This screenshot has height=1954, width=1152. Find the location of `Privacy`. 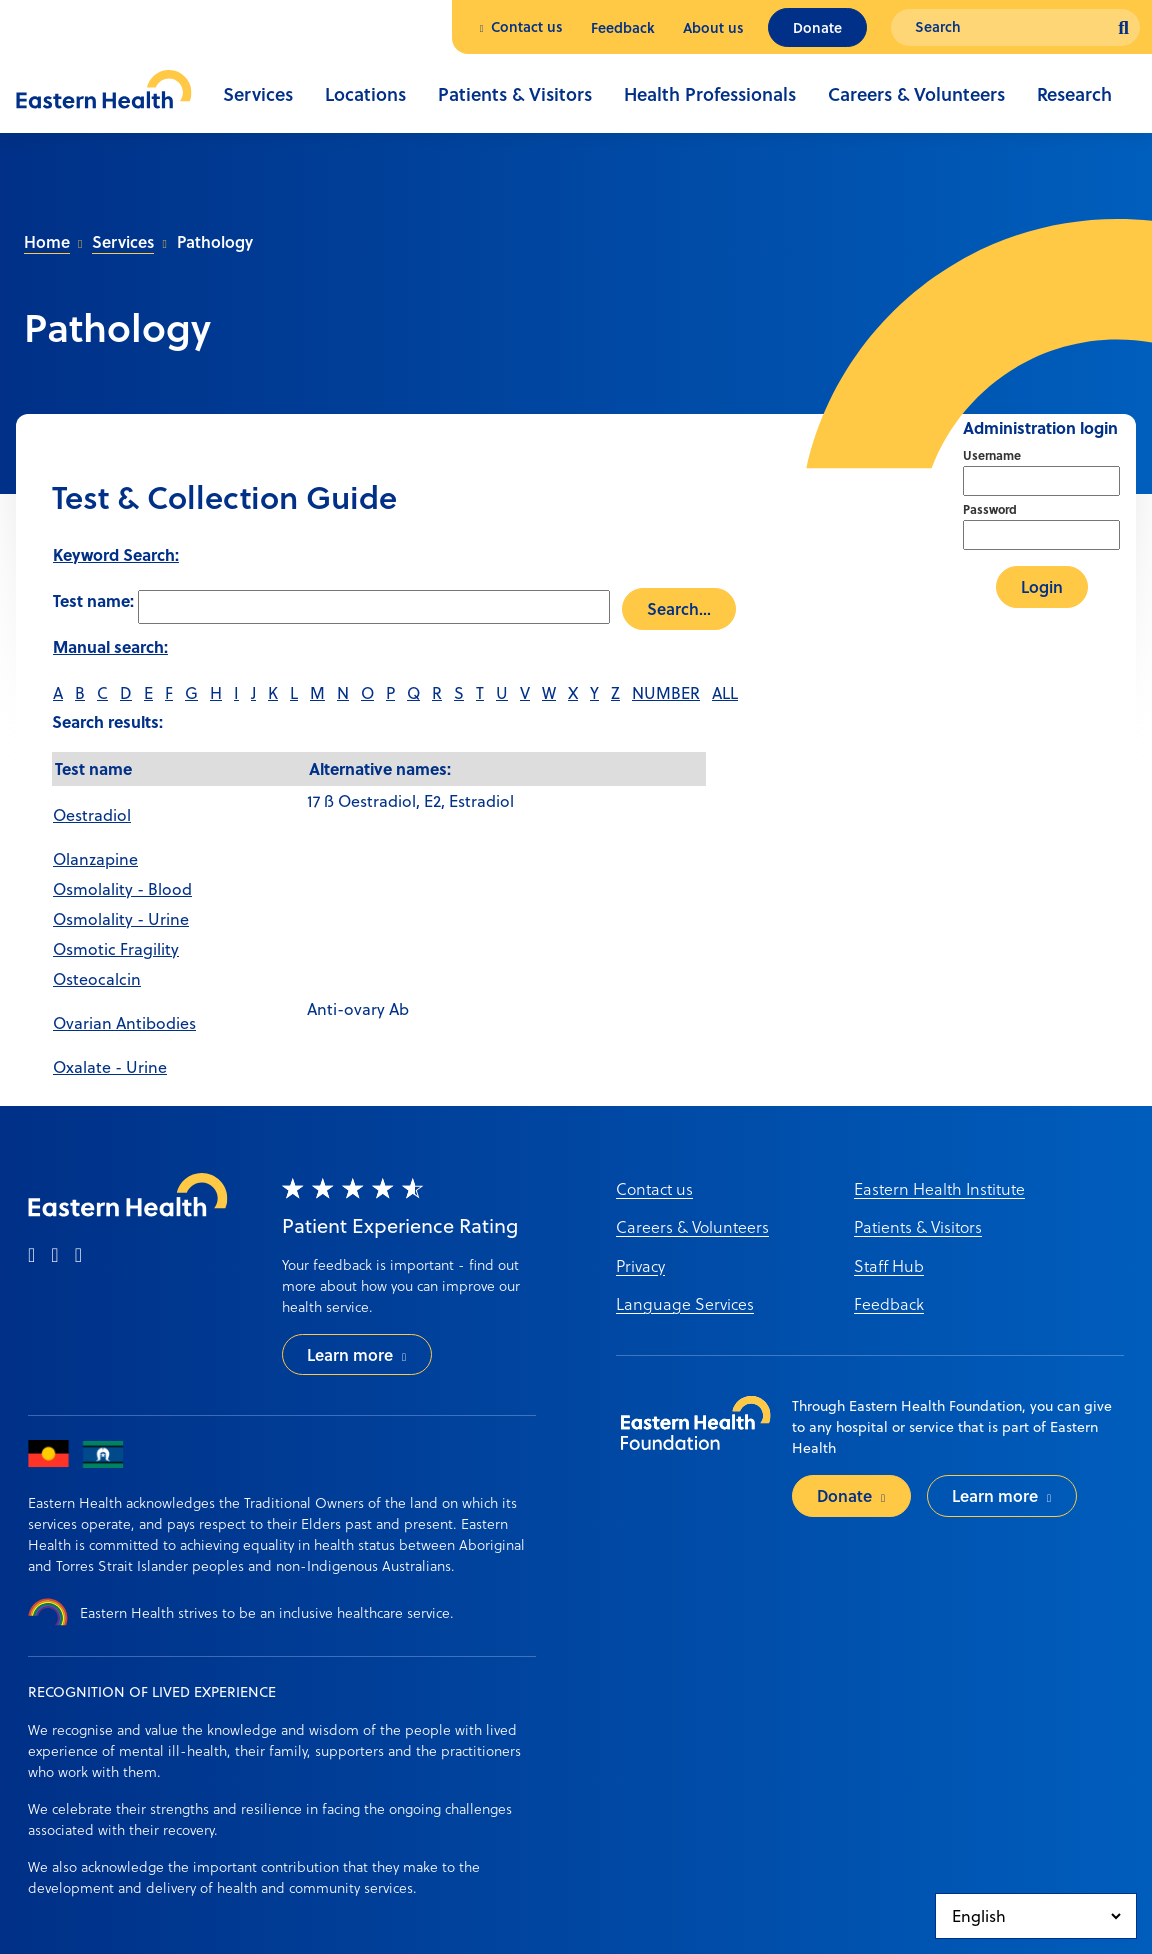

Privacy is located at coordinates (640, 1265).